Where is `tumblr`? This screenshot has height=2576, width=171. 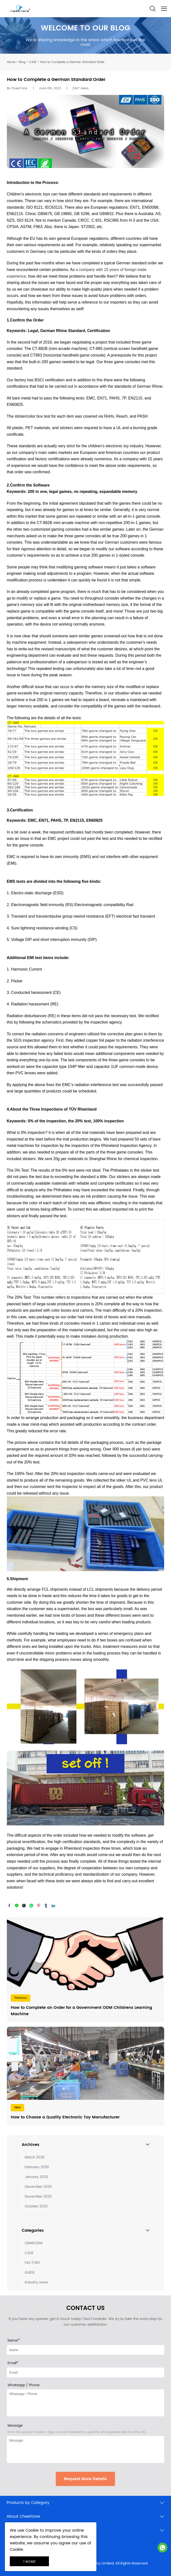
tumblr is located at coordinates (46, 1905).